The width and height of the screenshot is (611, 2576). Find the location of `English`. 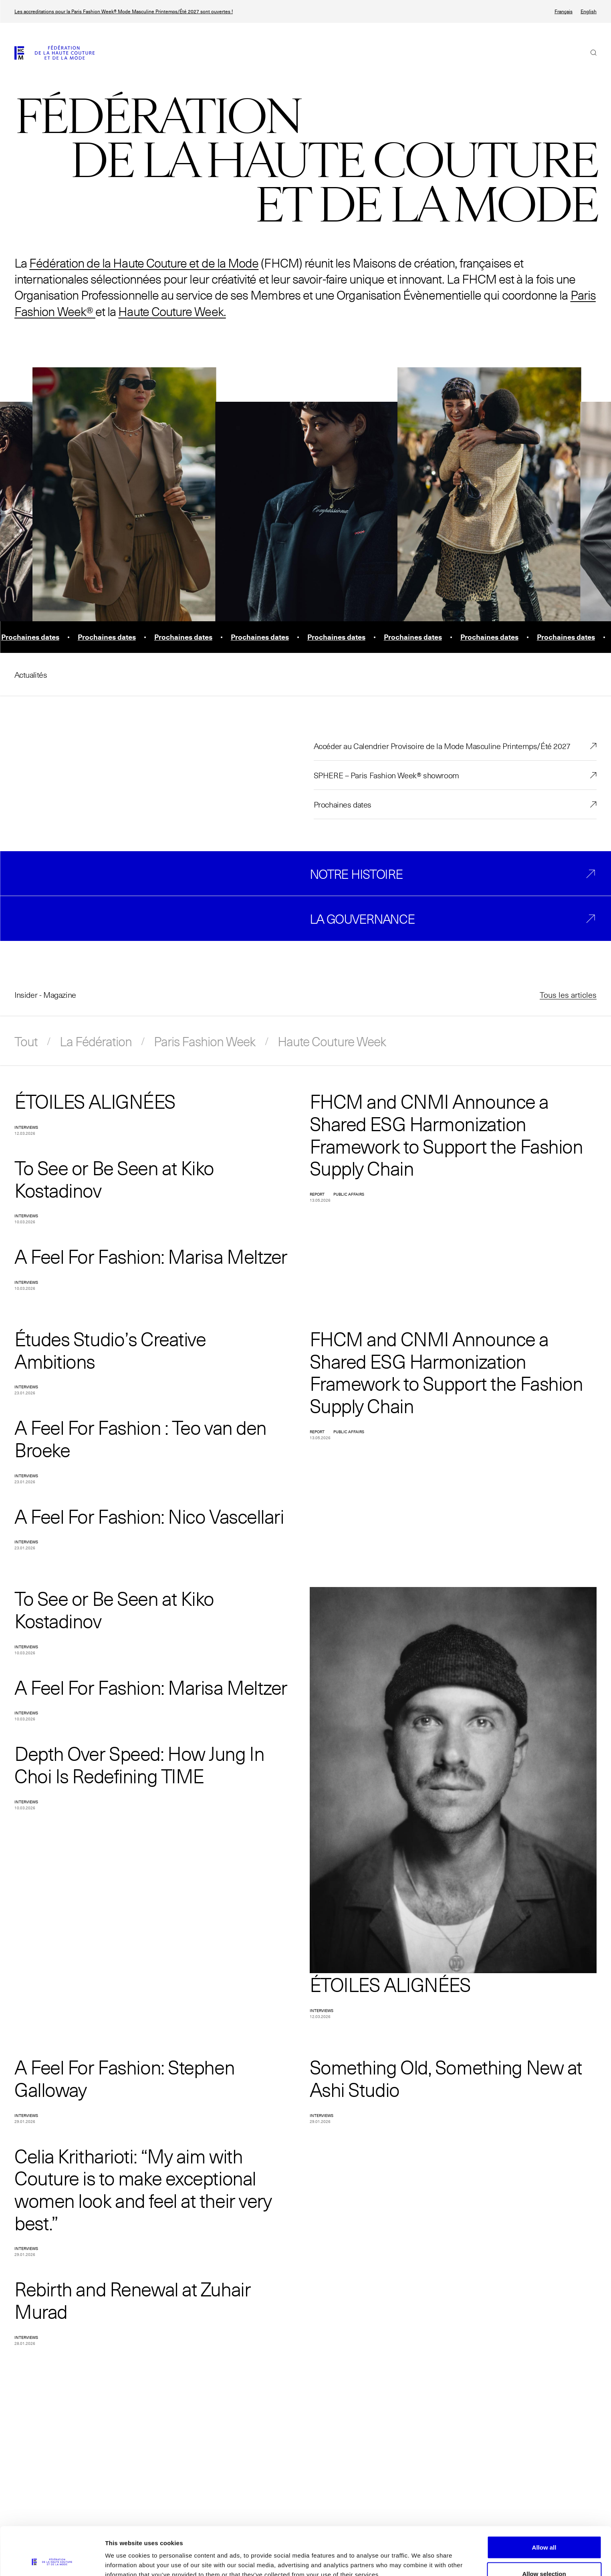

English is located at coordinates (589, 11).